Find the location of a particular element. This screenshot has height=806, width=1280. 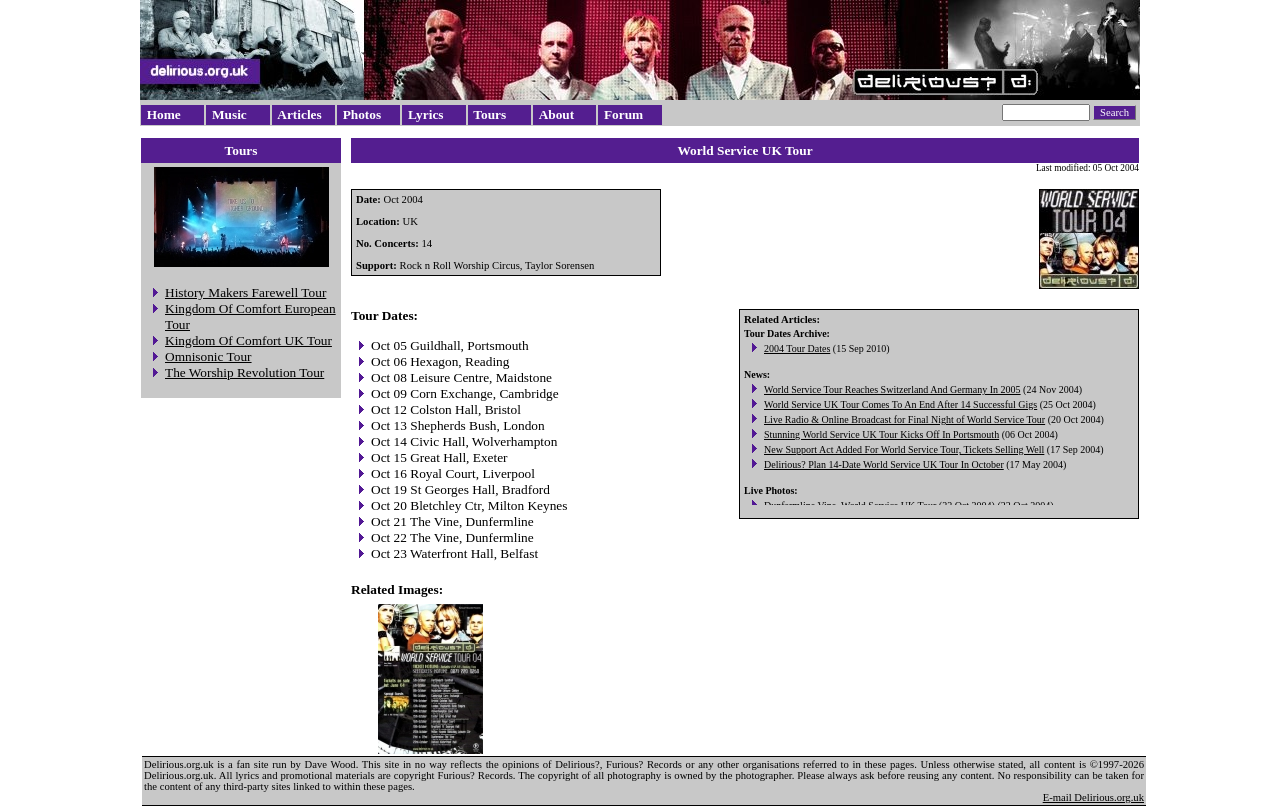

Home is located at coordinates (164, 114).